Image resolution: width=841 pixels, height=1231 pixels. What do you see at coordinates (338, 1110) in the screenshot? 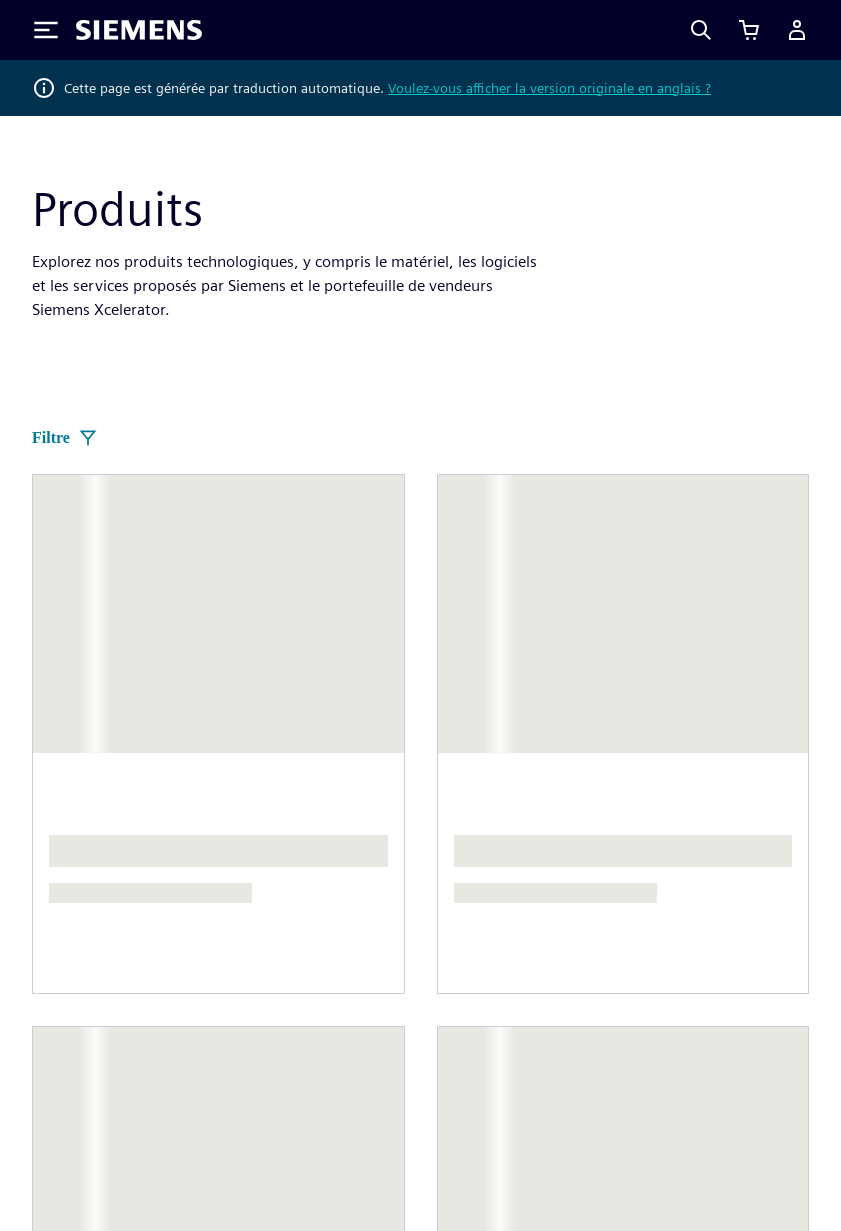
I see `Avis de confidentialité` at bounding box center [338, 1110].